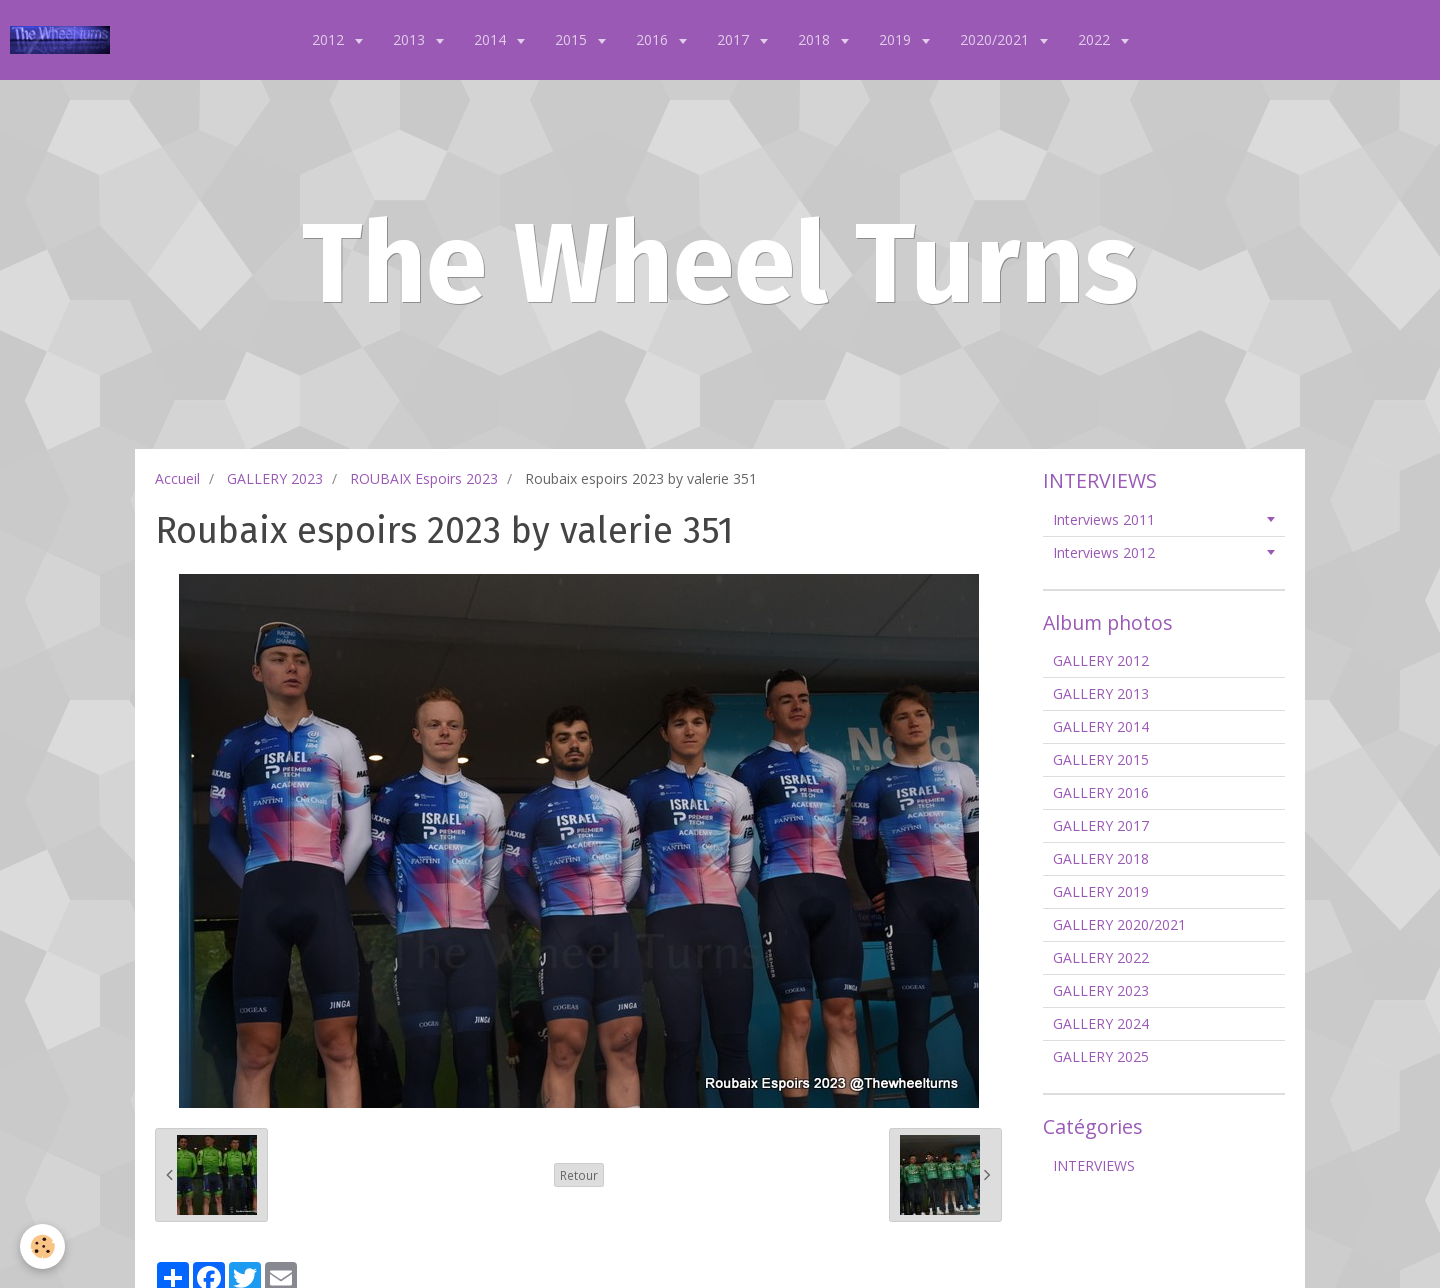 This screenshot has width=1440, height=1288. What do you see at coordinates (1101, 759) in the screenshot?
I see `GALLERY 2015` at bounding box center [1101, 759].